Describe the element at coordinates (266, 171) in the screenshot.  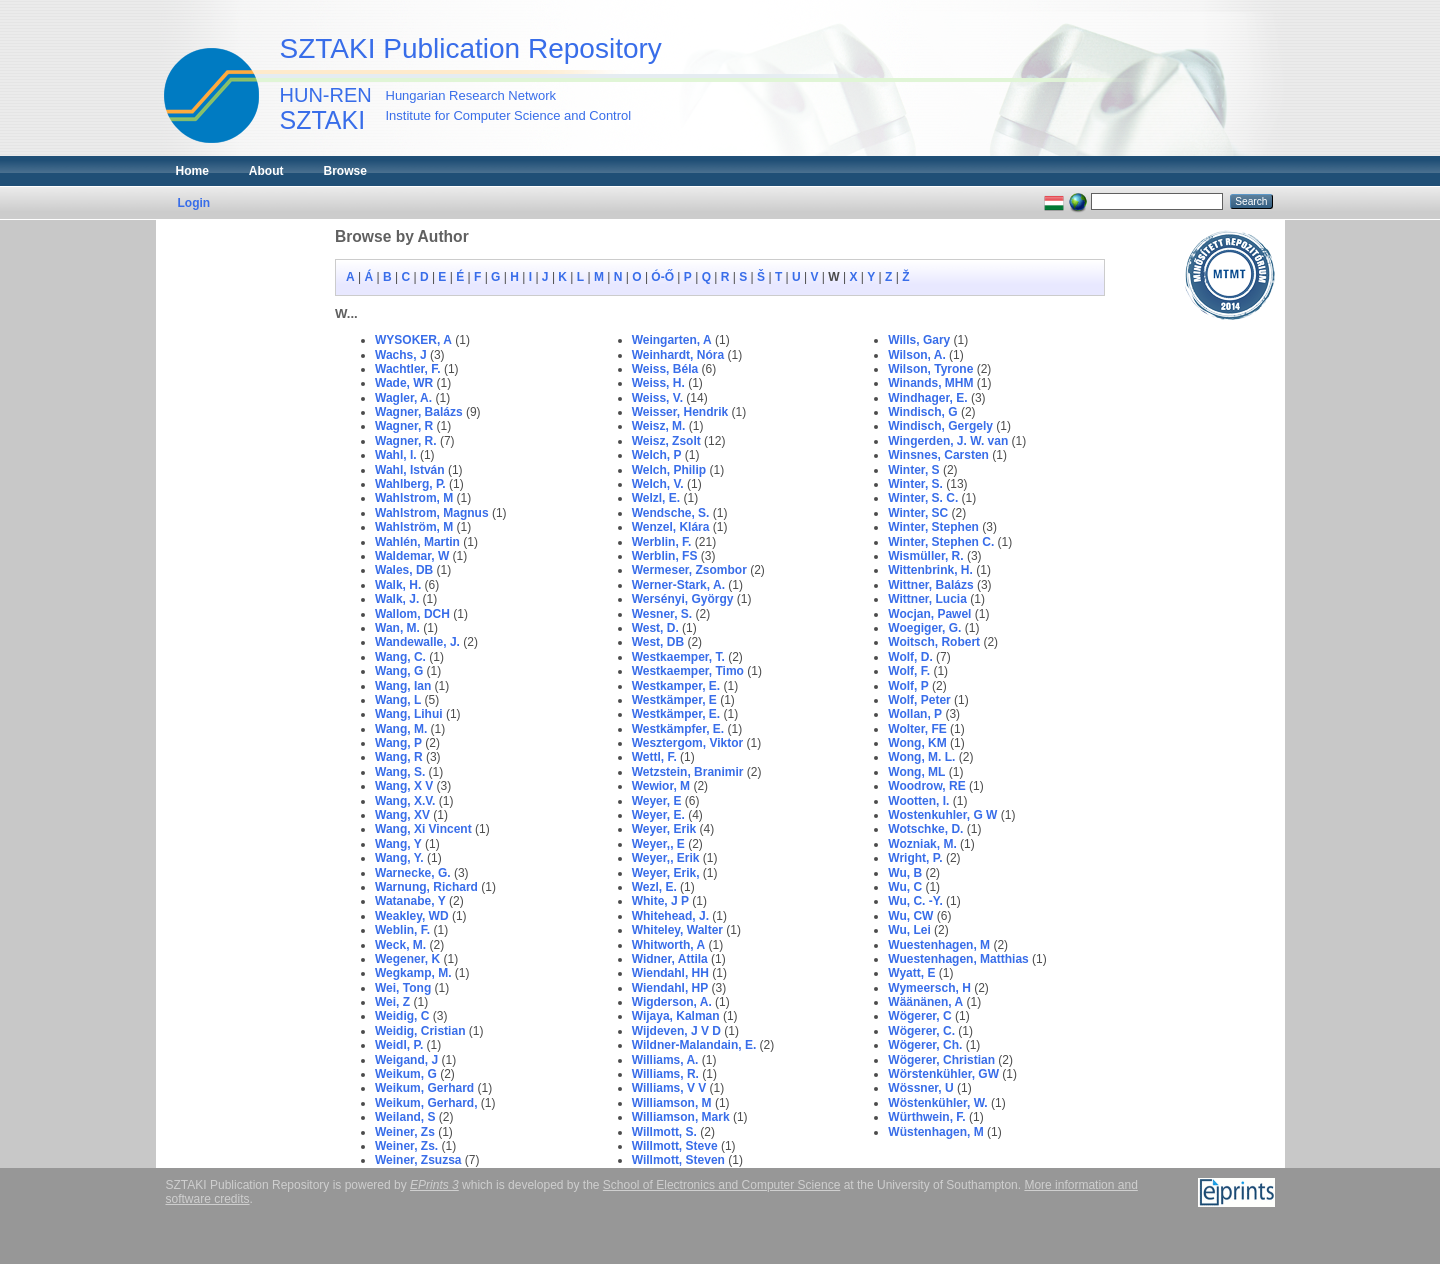
I see `About` at that location.